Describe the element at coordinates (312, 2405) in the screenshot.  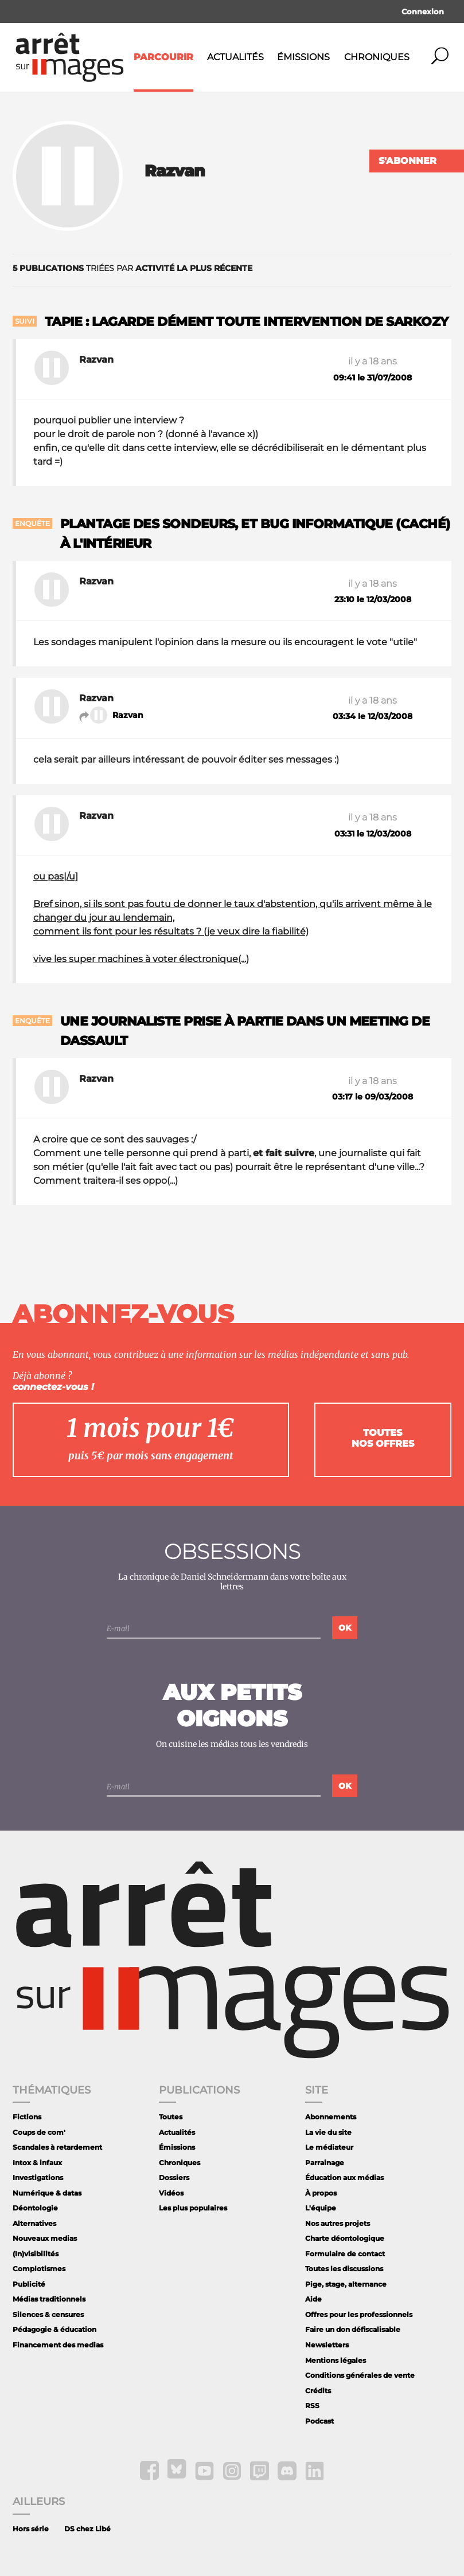
I see `RSS` at that location.